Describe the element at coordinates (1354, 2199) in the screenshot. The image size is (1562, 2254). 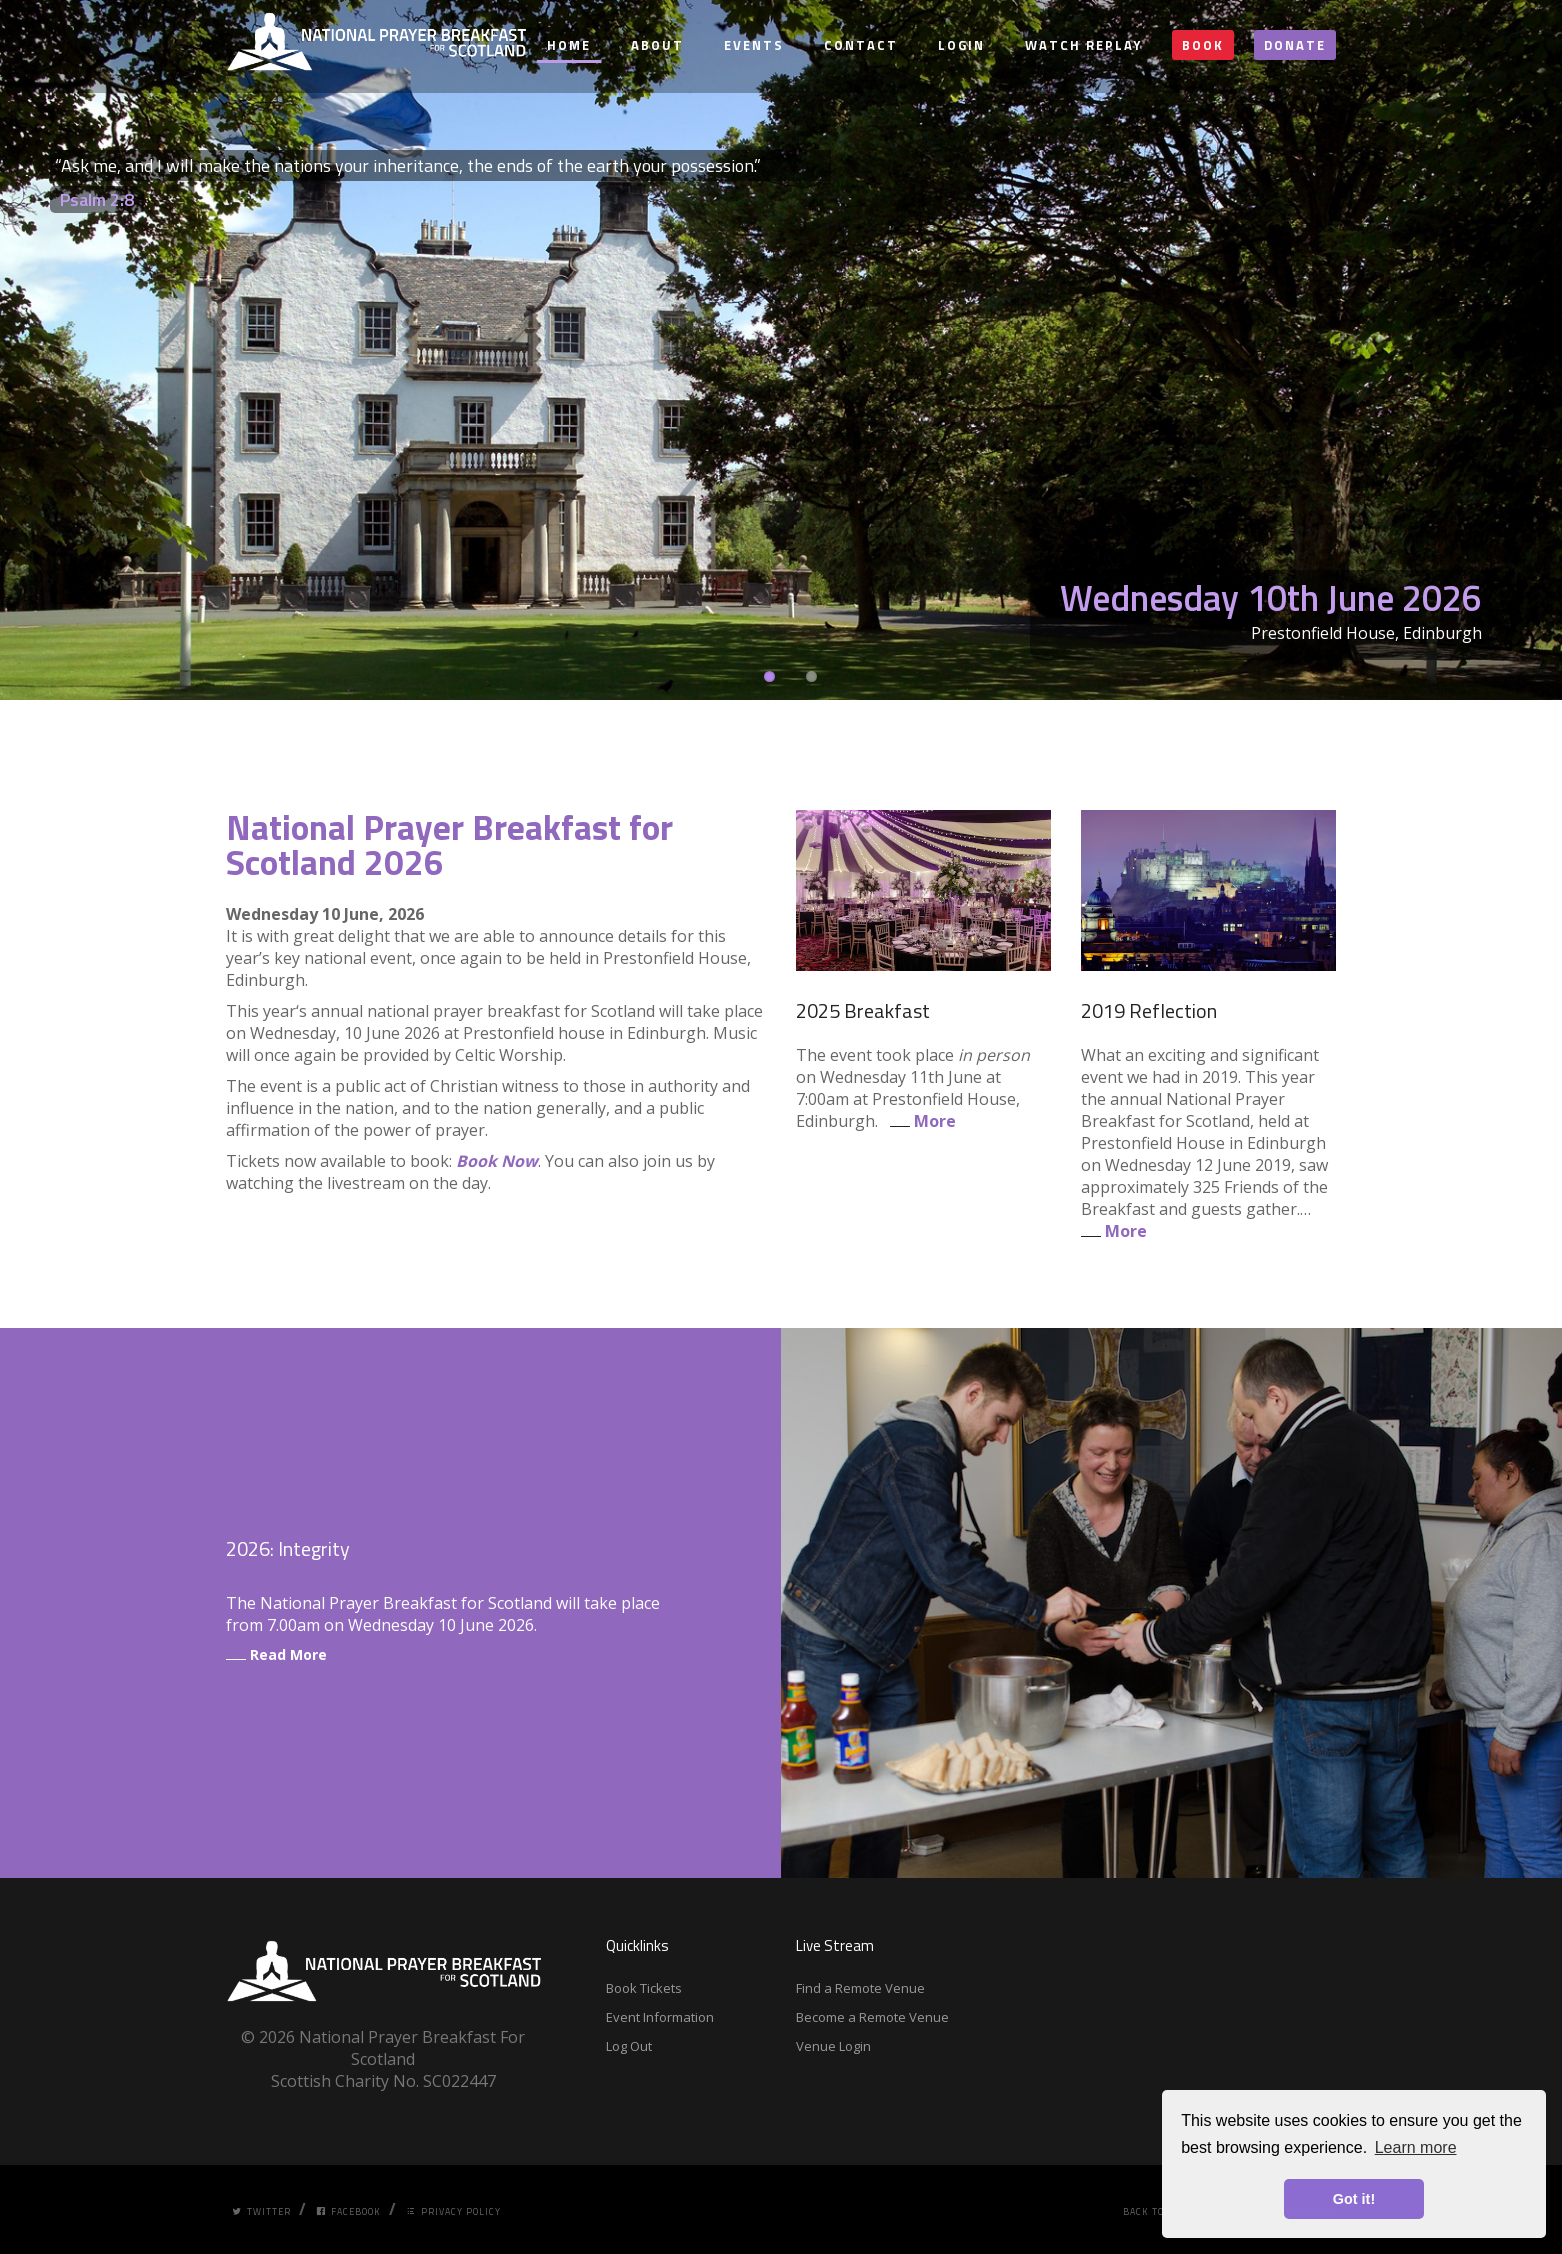
I see `Got it! [button]` at that location.